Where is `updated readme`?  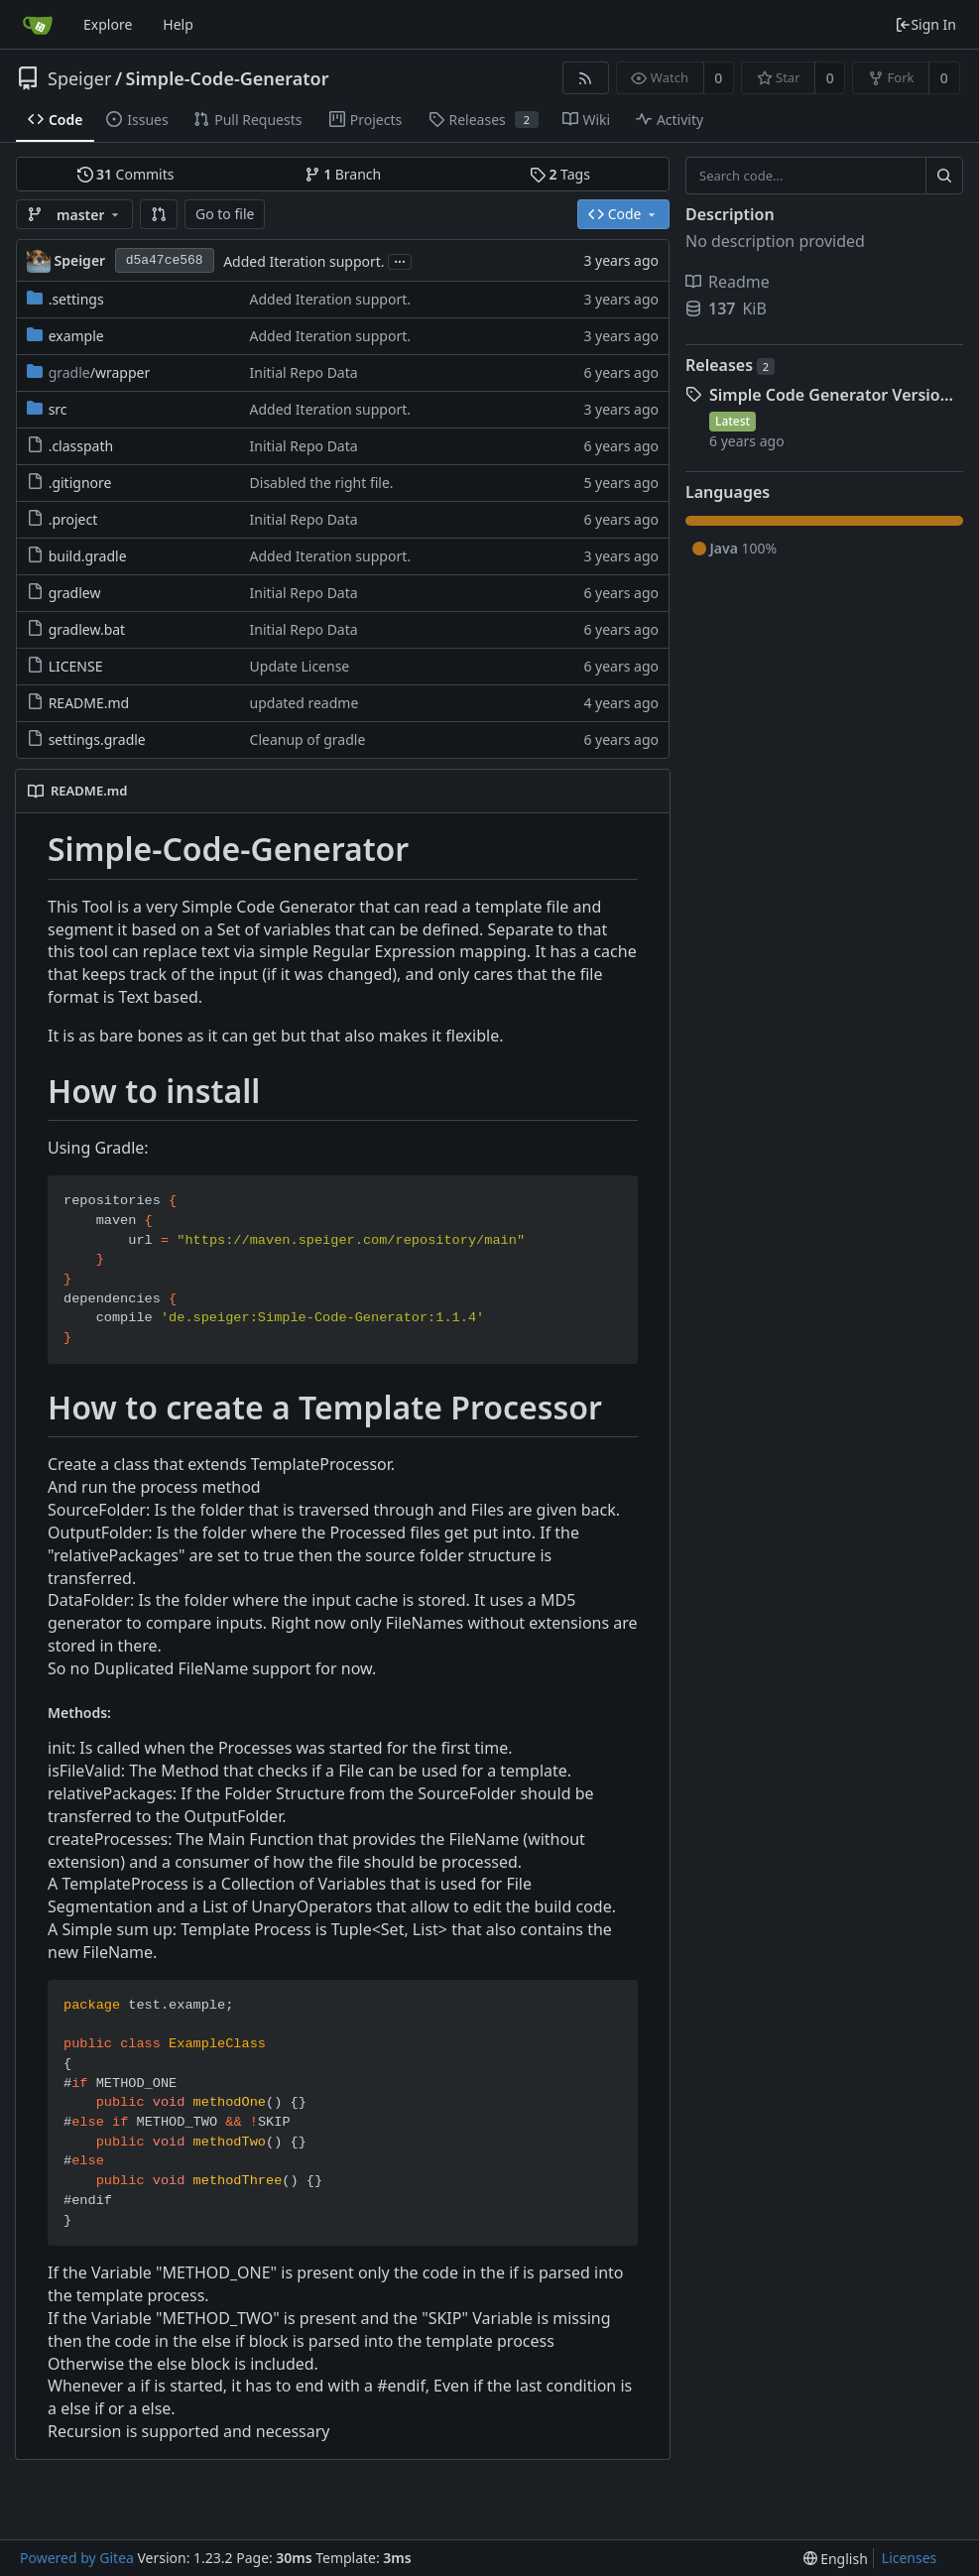
updated readme is located at coordinates (304, 702).